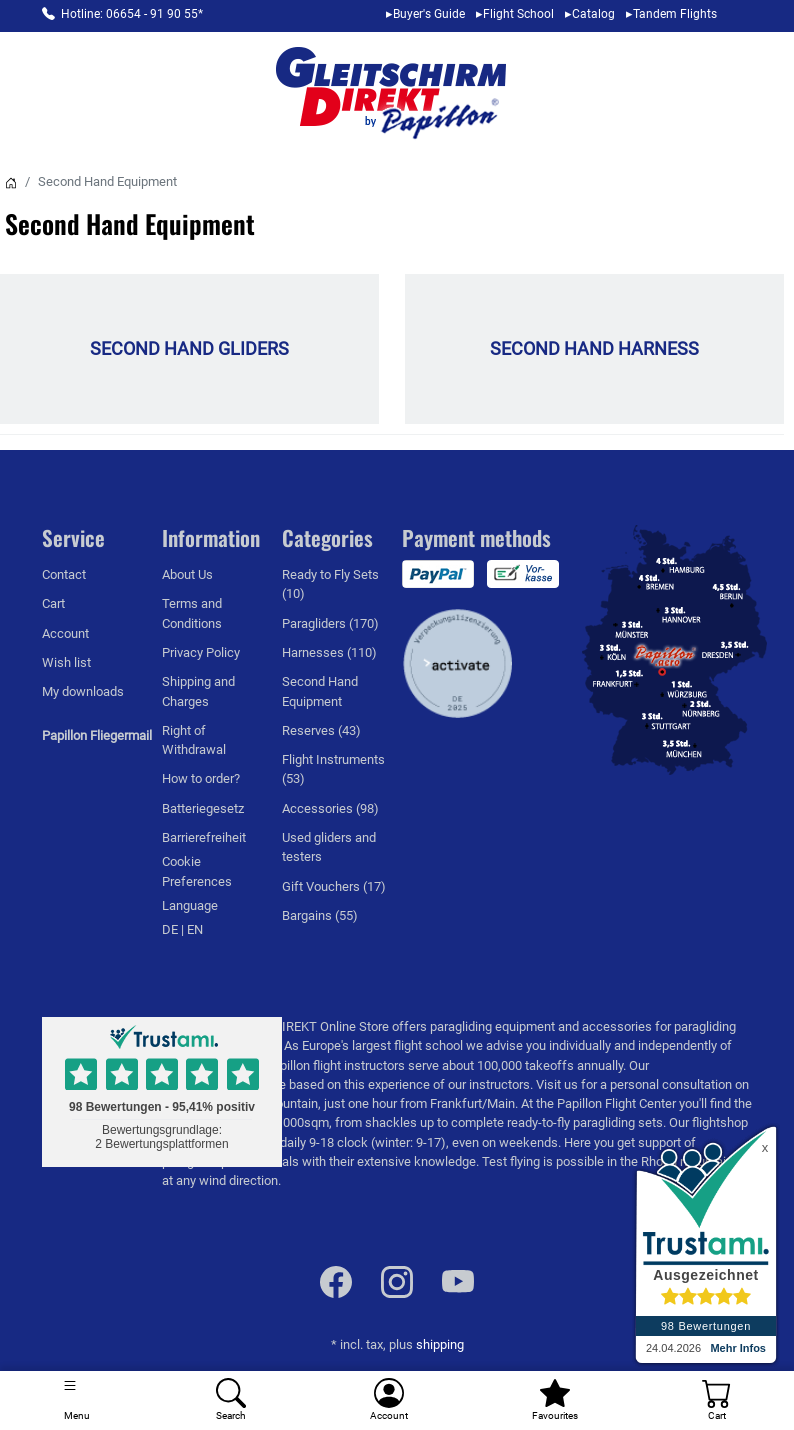 This screenshot has height=1430, width=794. Describe the element at coordinates (65, 633) in the screenshot. I see `Account` at that location.